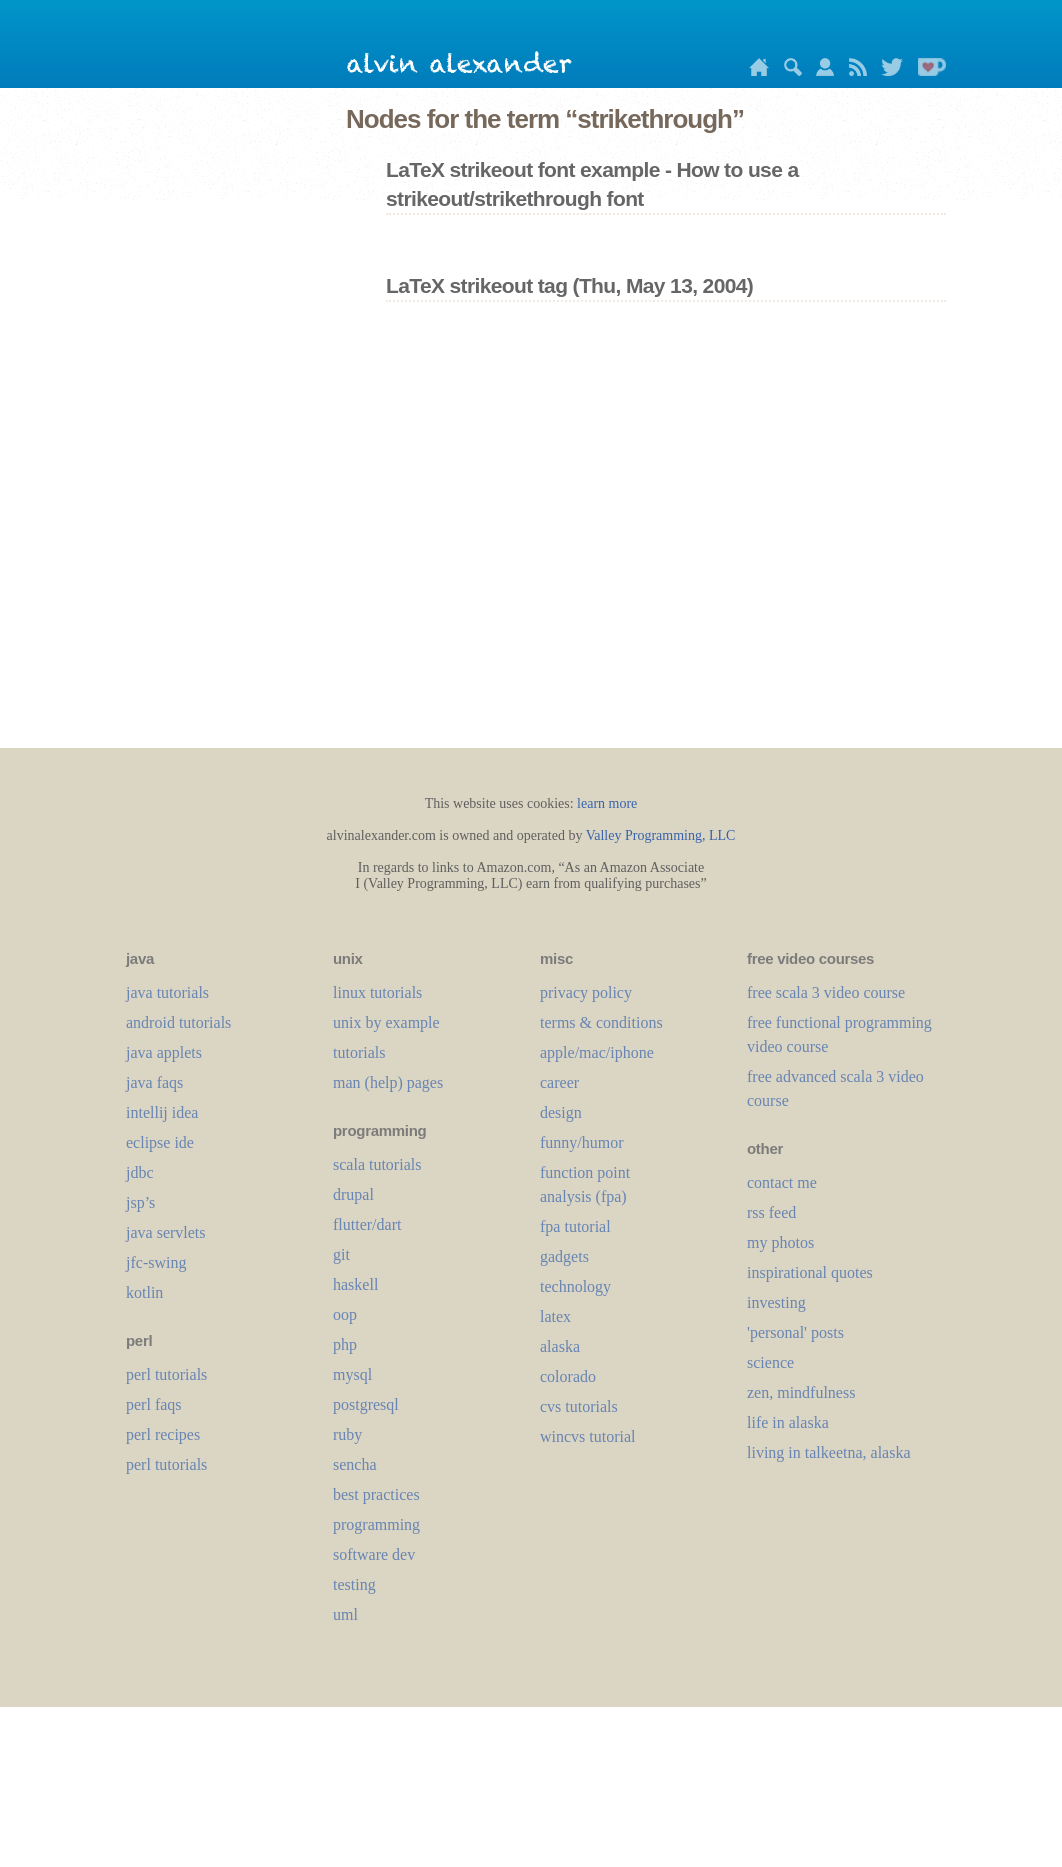  What do you see at coordinates (355, 1464) in the screenshot?
I see `sencha` at bounding box center [355, 1464].